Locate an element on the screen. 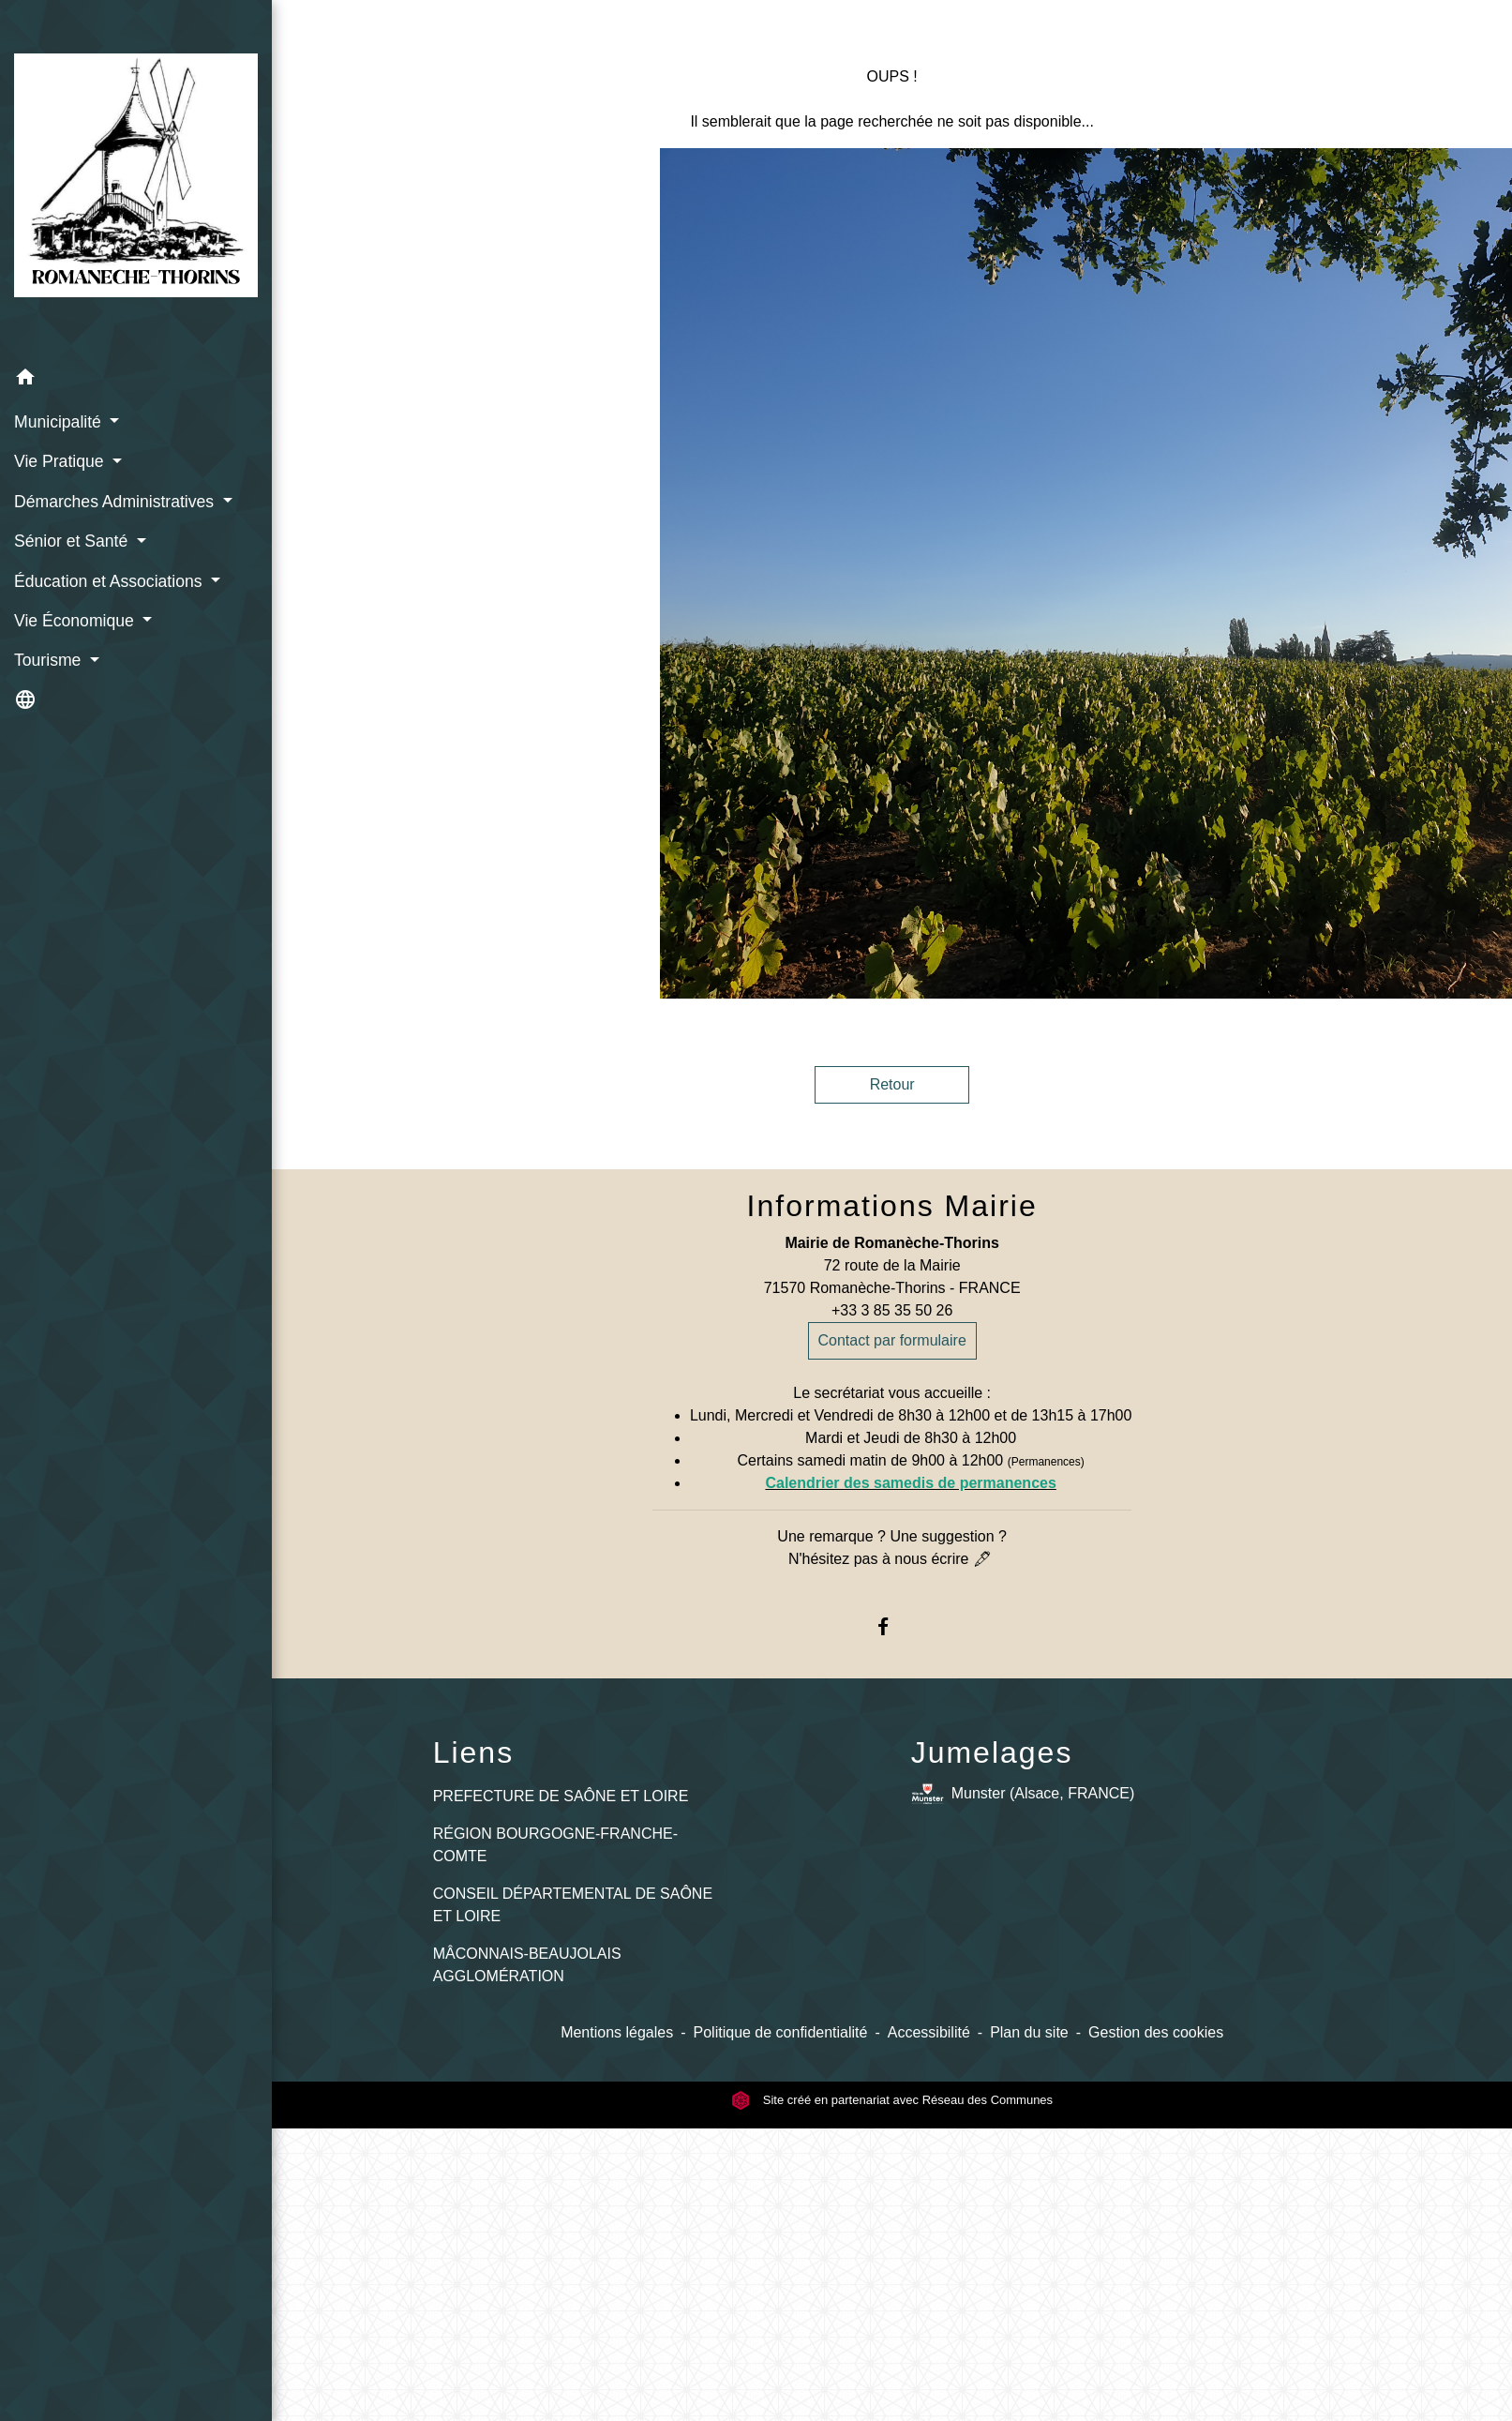 Image resolution: width=1512 pixels, height=2421 pixels. Politique de confidentialité is located at coordinates (781, 2032).